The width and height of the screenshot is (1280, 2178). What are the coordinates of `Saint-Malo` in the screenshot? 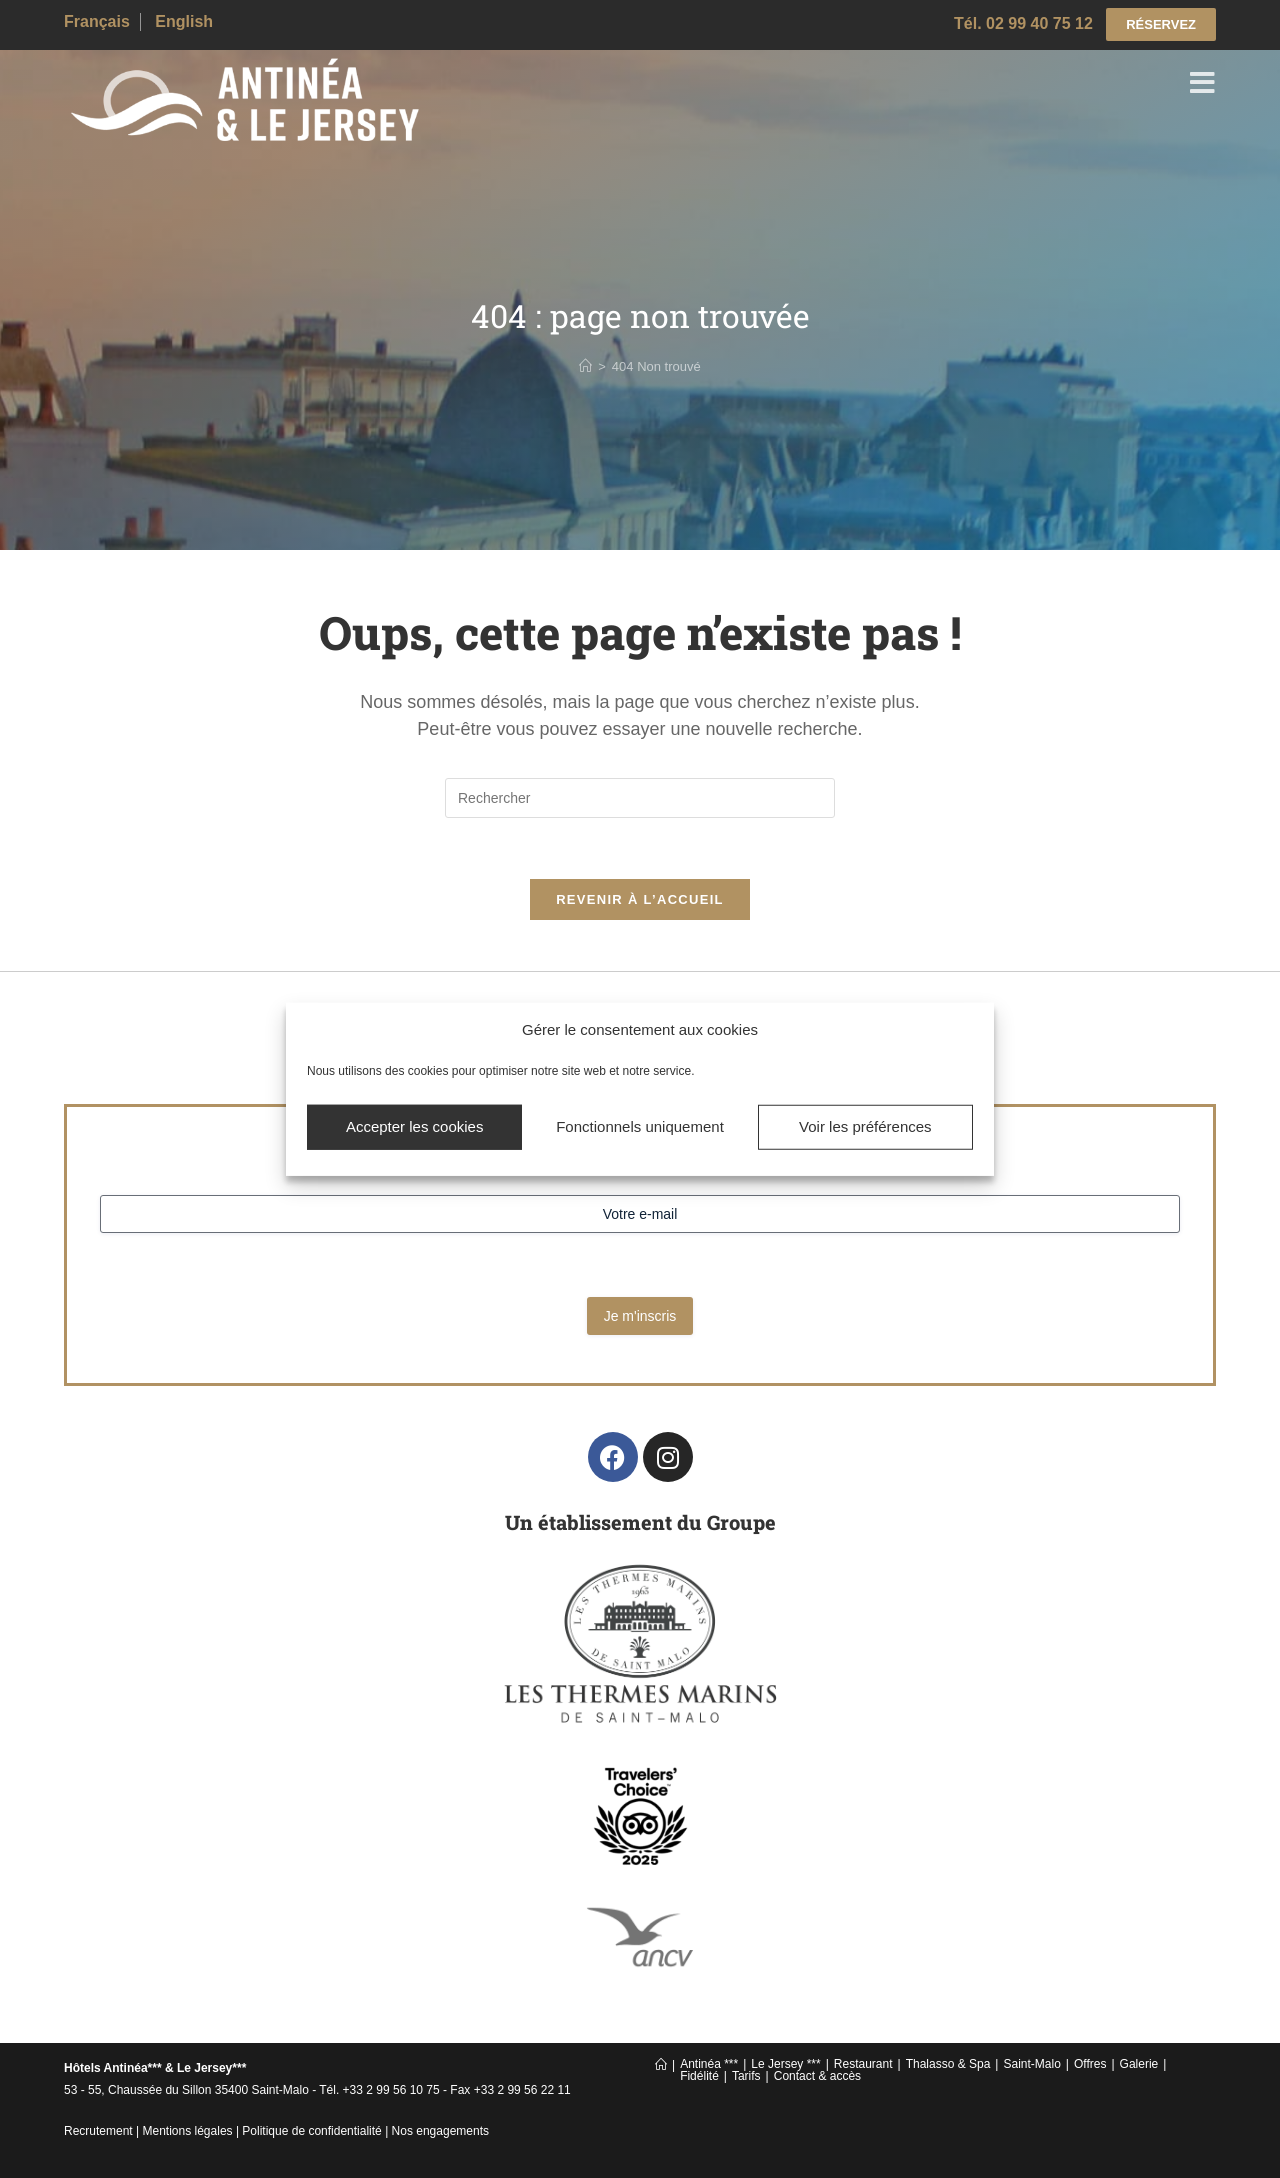 It's located at (1031, 2064).